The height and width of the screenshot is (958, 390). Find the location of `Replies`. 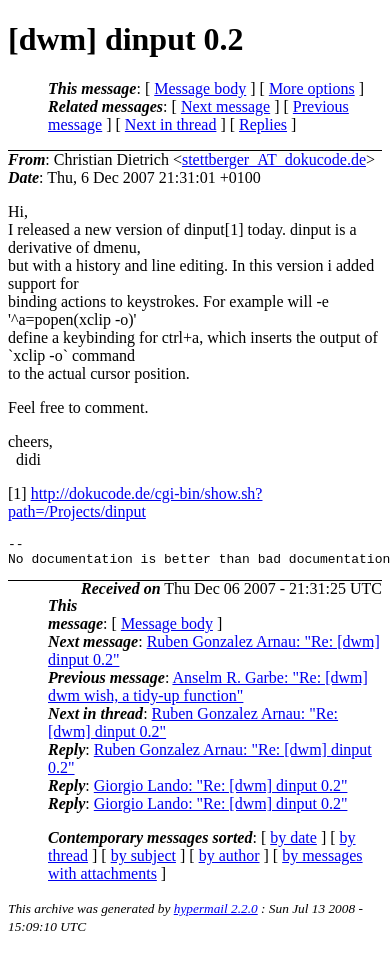

Replies is located at coordinates (263, 124).